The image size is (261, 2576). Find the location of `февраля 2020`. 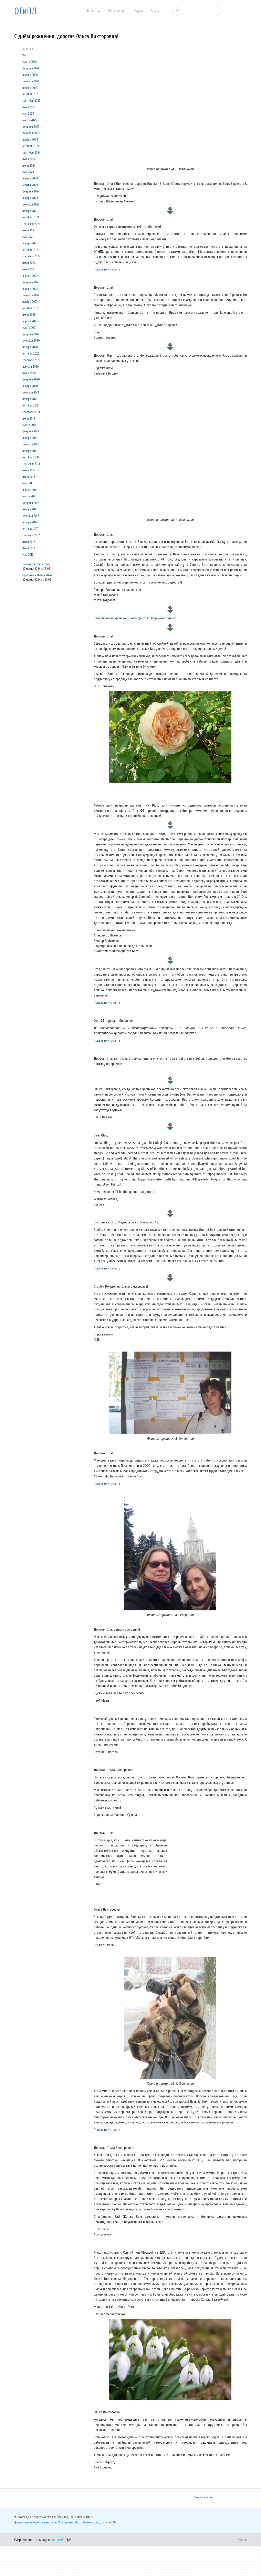

февраля 2020 is located at coordinates (31, 379).